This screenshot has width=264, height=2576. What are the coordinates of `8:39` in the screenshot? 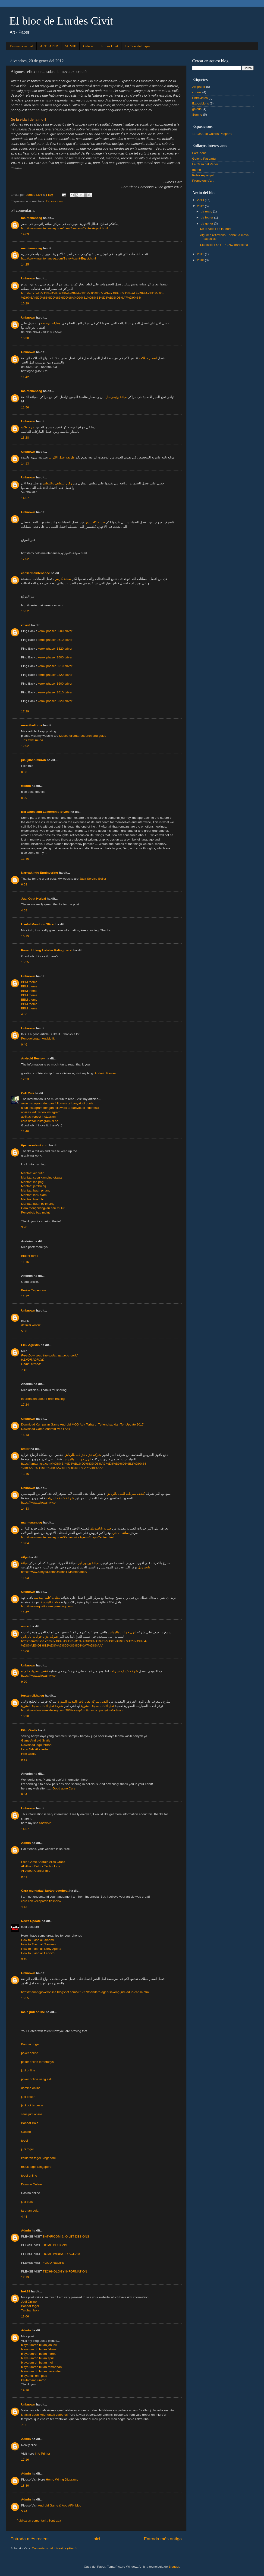 It's located at (24, 798).